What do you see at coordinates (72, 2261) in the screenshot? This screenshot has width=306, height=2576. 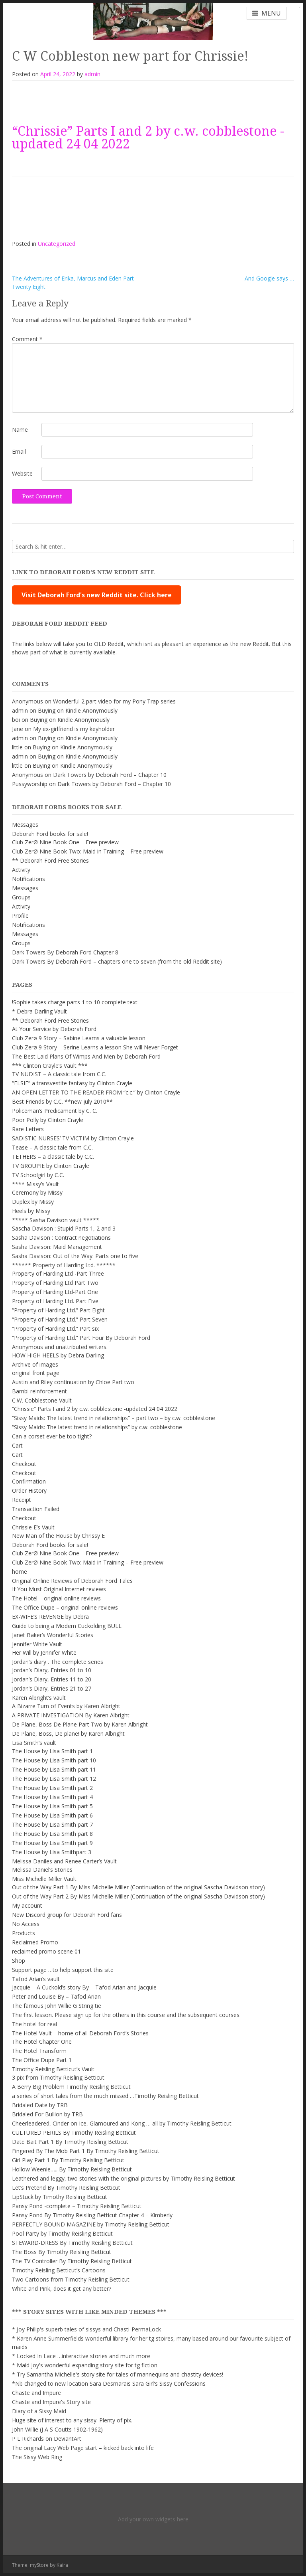 I see `The TV Controller By Timothy Reisling Betticut` at bounding box center [72, 2261].